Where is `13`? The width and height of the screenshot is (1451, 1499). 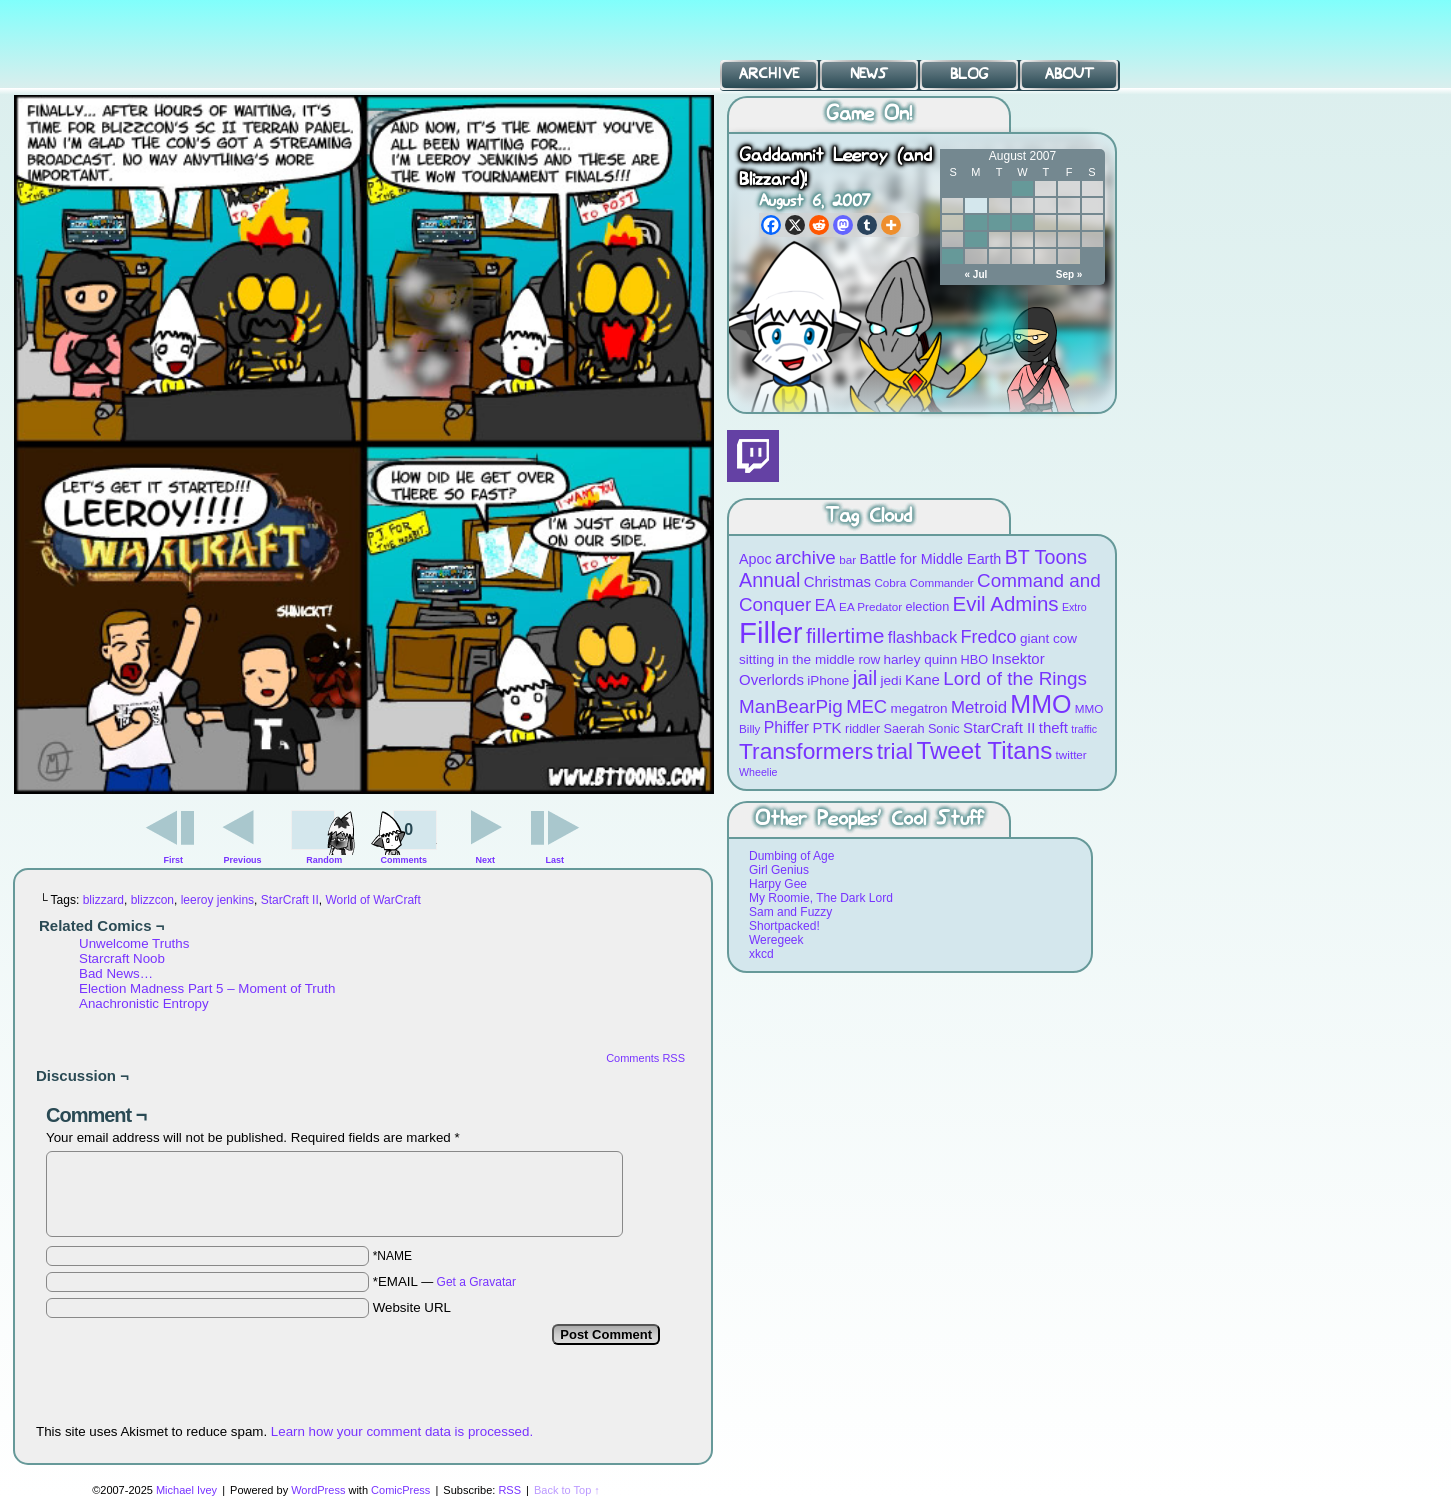
13 is located at coordinates (975, 222).